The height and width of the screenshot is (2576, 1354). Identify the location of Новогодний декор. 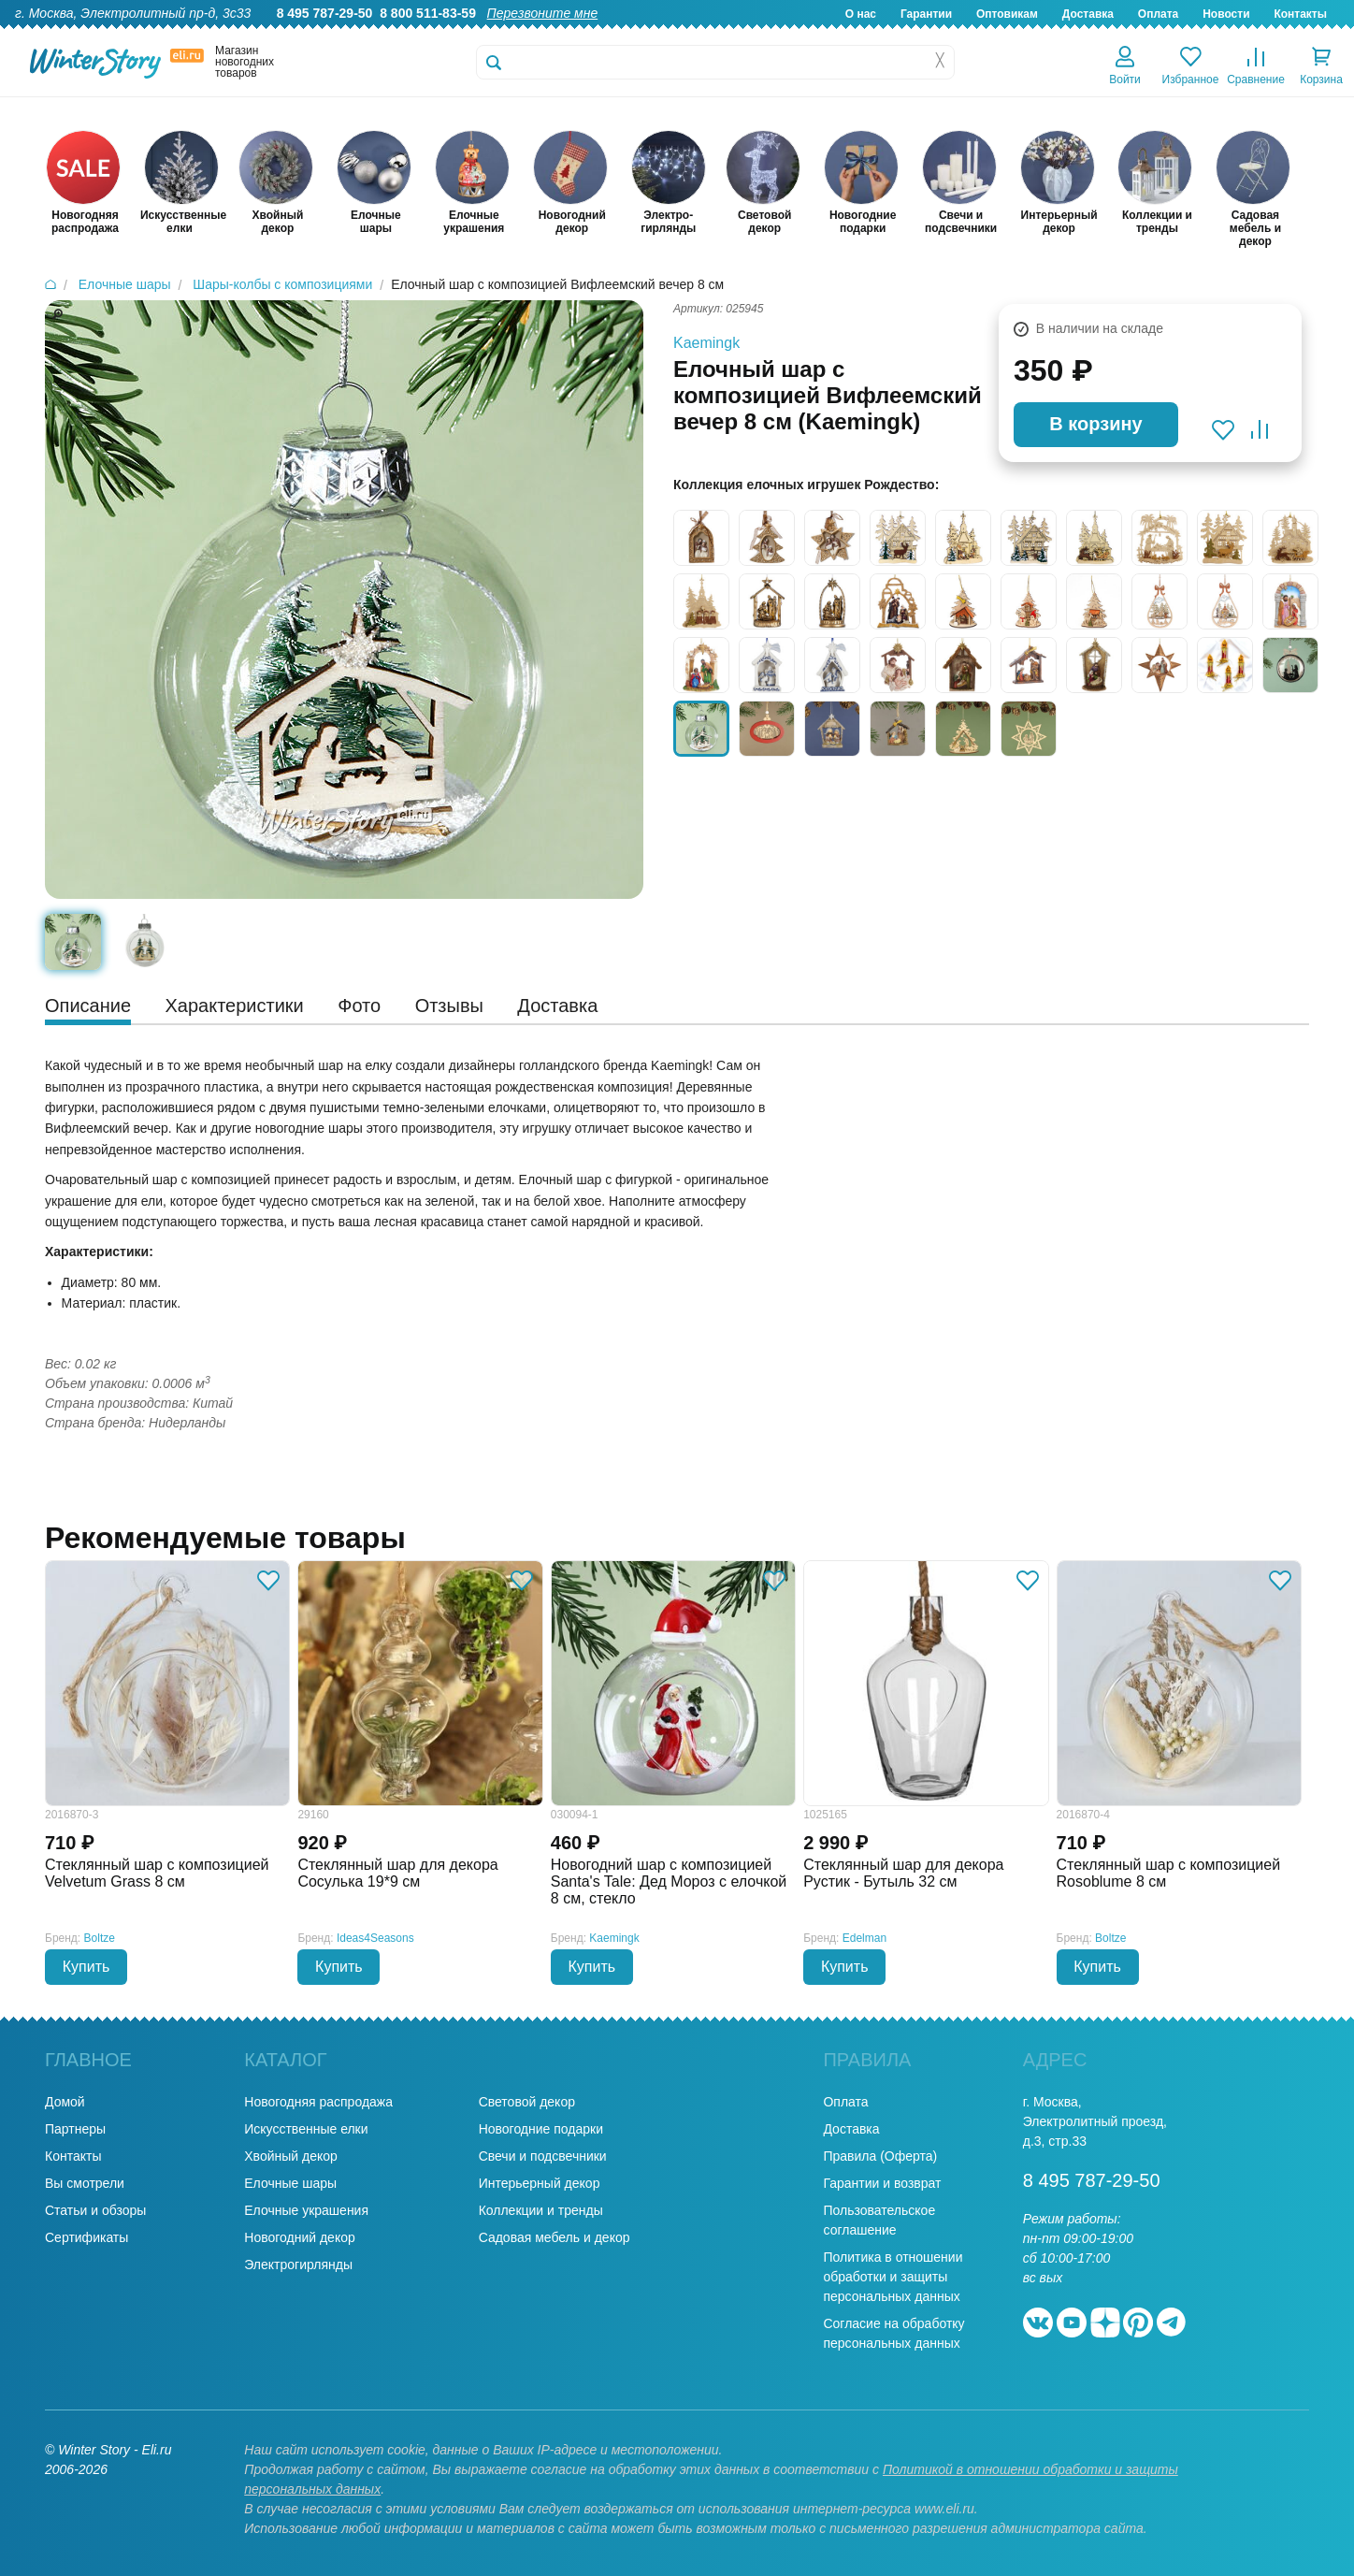
(299, 2237).